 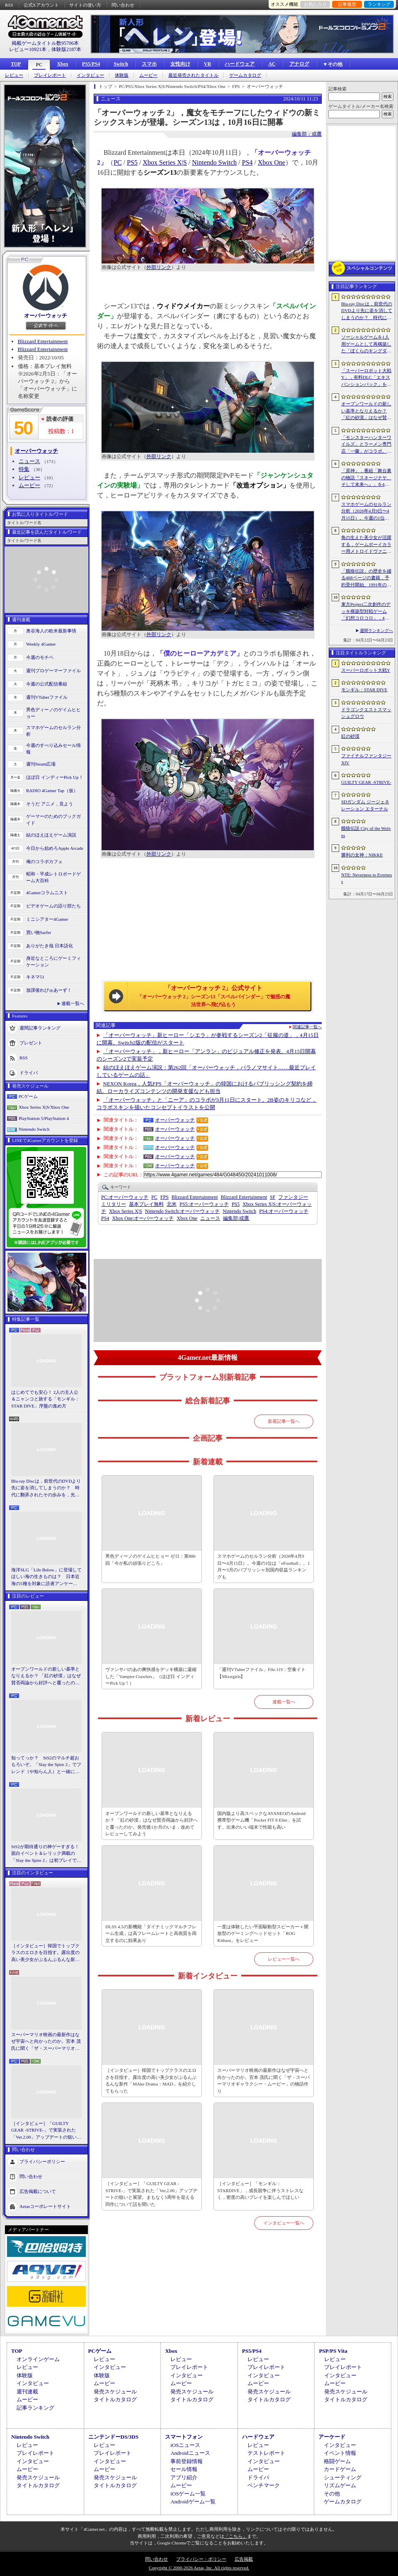 What do you see at coordinates (52, 790) in the screenshot?
I see `RADIO 4Gamer Tap（仮）` at bounding box center [52, 790].